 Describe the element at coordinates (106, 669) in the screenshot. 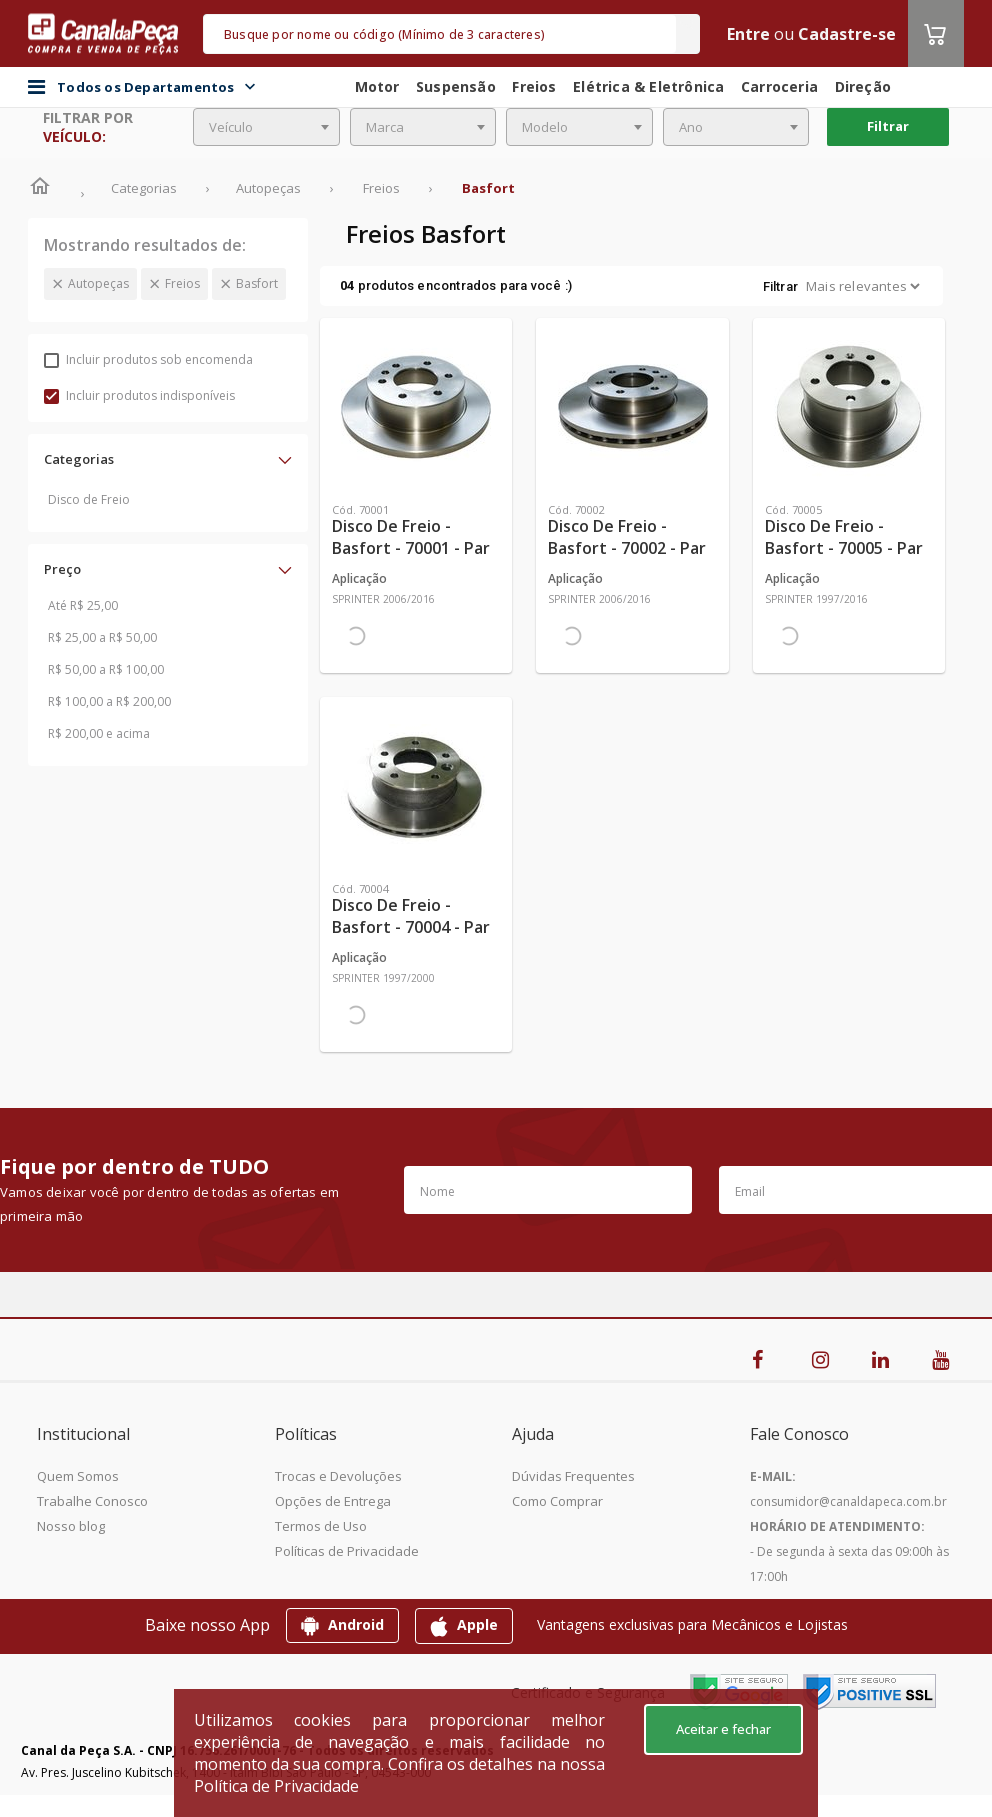

I see `R$ 50,00 a R$ 100,00` at that location.